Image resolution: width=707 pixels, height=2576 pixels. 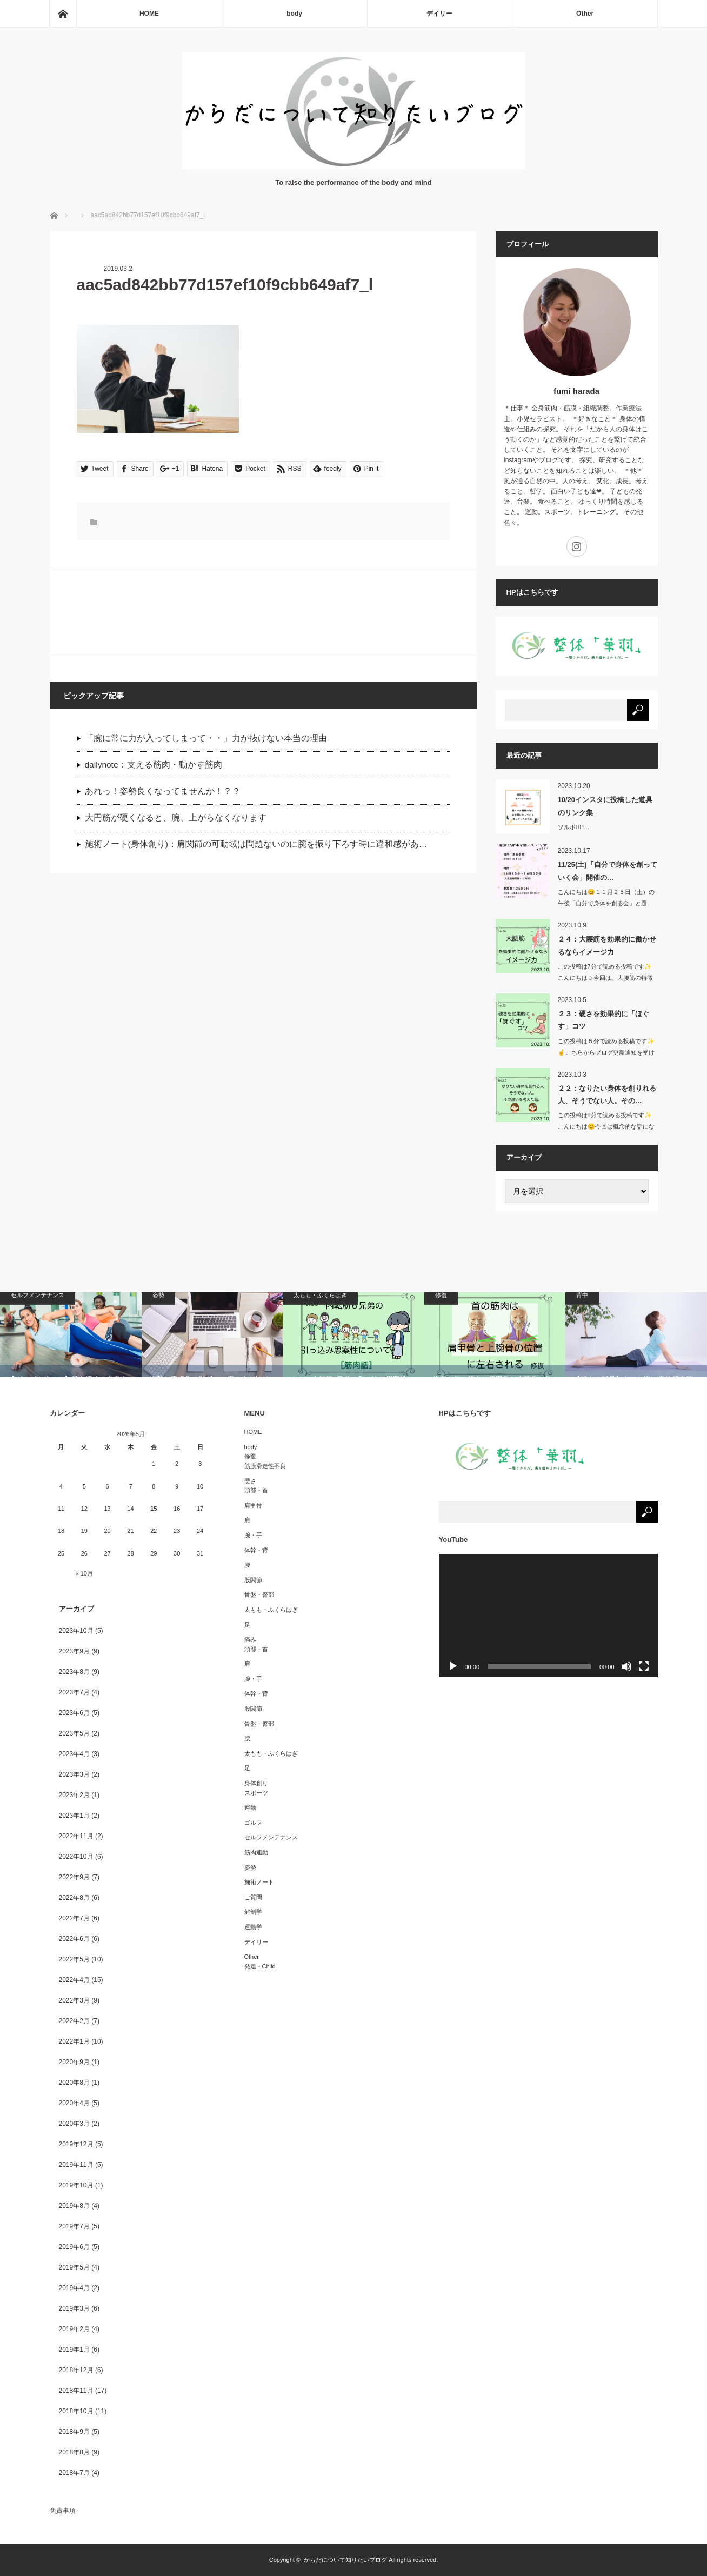 What do you see at coordinates (74, 2431) in the screenshot?
I see `2018年9月` at bounding box center [74, 2431].